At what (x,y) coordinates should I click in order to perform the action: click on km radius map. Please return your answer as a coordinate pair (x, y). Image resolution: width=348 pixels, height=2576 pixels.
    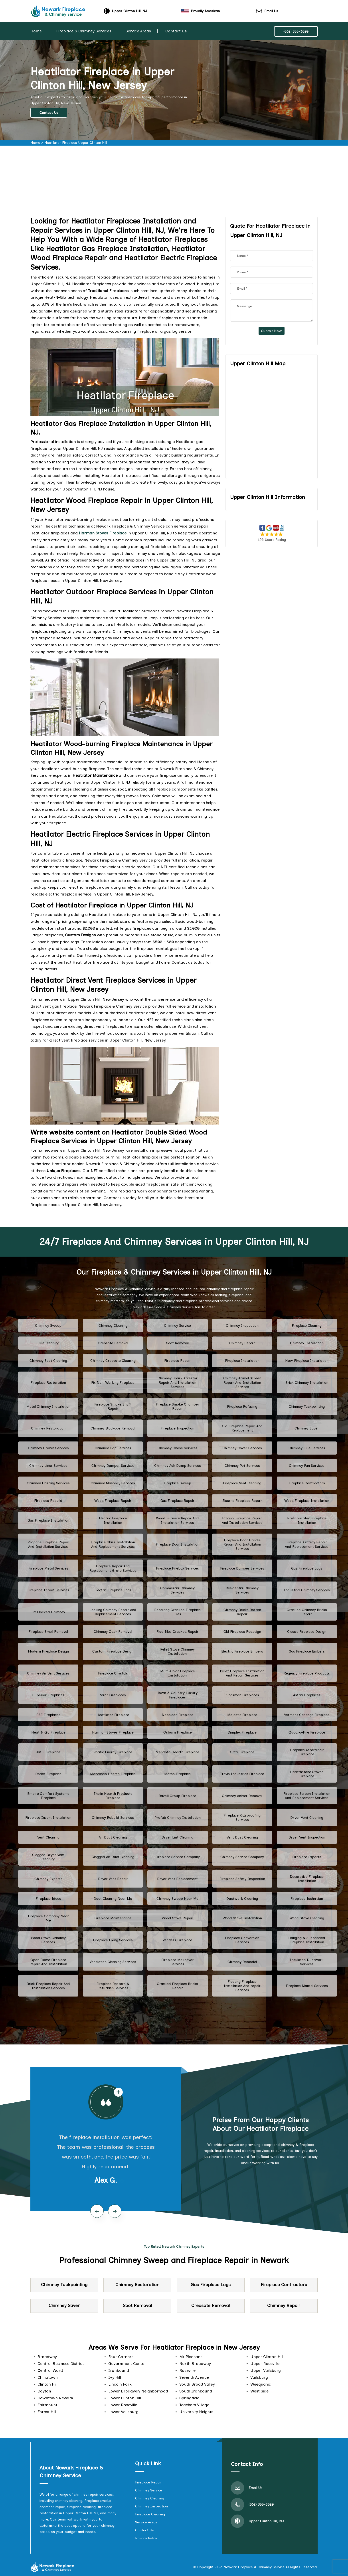
    Looking at the image, I should click on (271, 422).